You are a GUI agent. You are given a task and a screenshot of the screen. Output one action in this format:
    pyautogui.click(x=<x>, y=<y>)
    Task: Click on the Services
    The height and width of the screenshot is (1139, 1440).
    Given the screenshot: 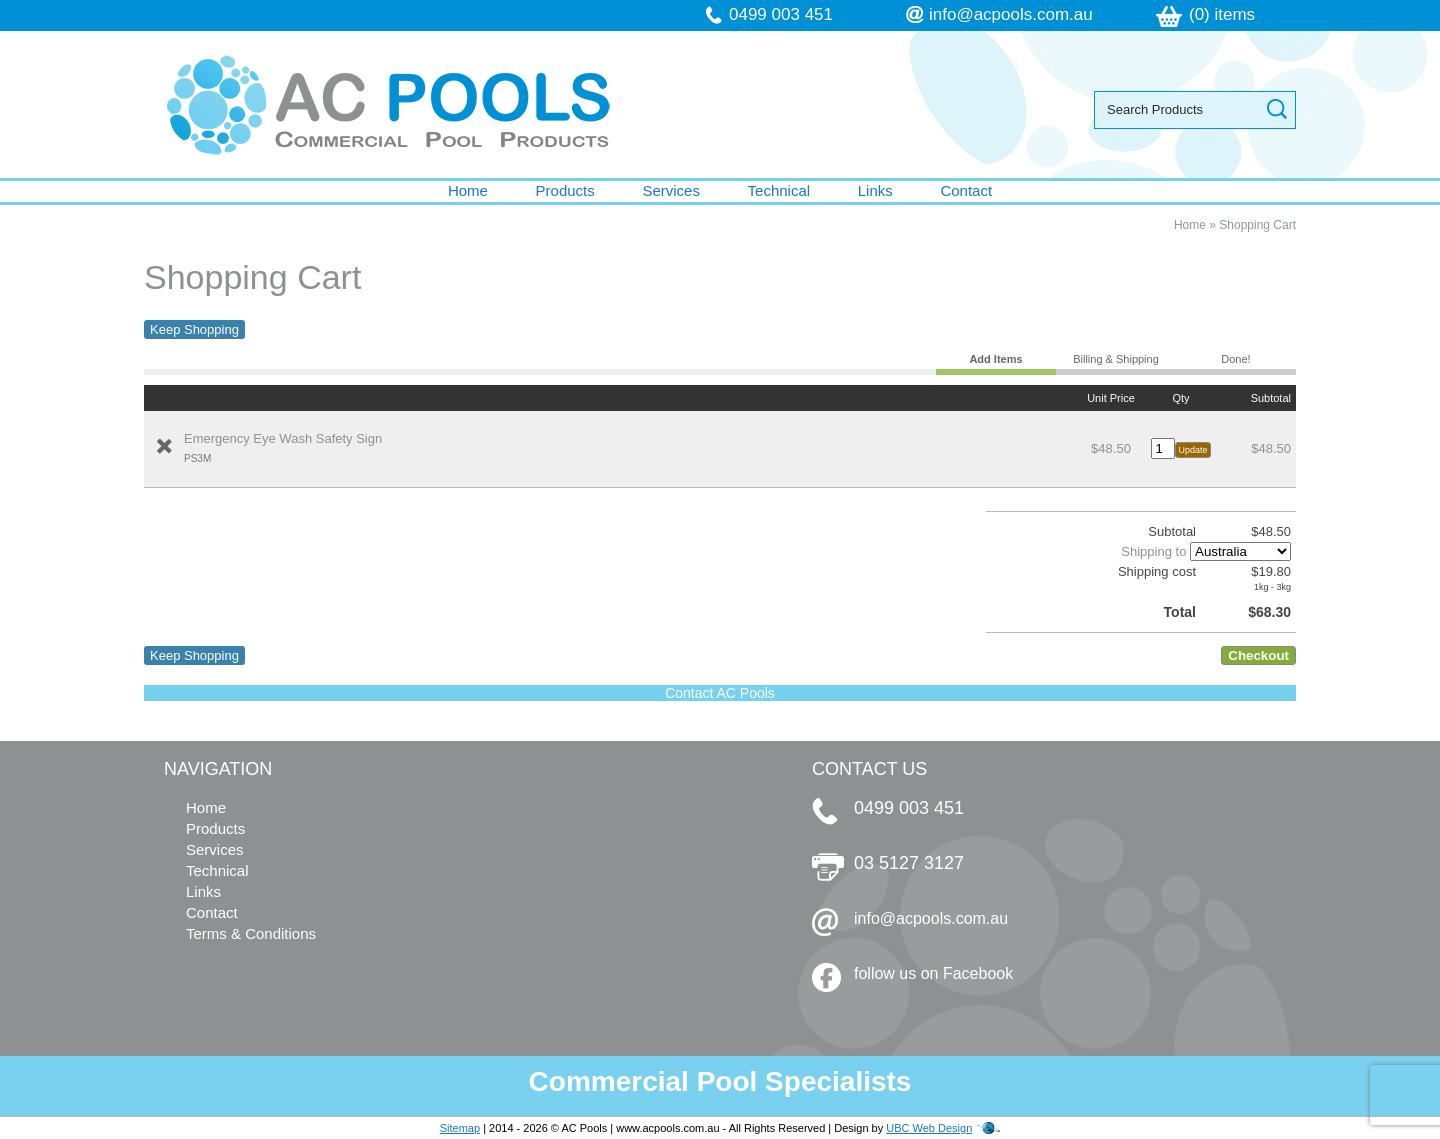 What is the action you would take?
    pyautogui.click(x=671, y=190)
    